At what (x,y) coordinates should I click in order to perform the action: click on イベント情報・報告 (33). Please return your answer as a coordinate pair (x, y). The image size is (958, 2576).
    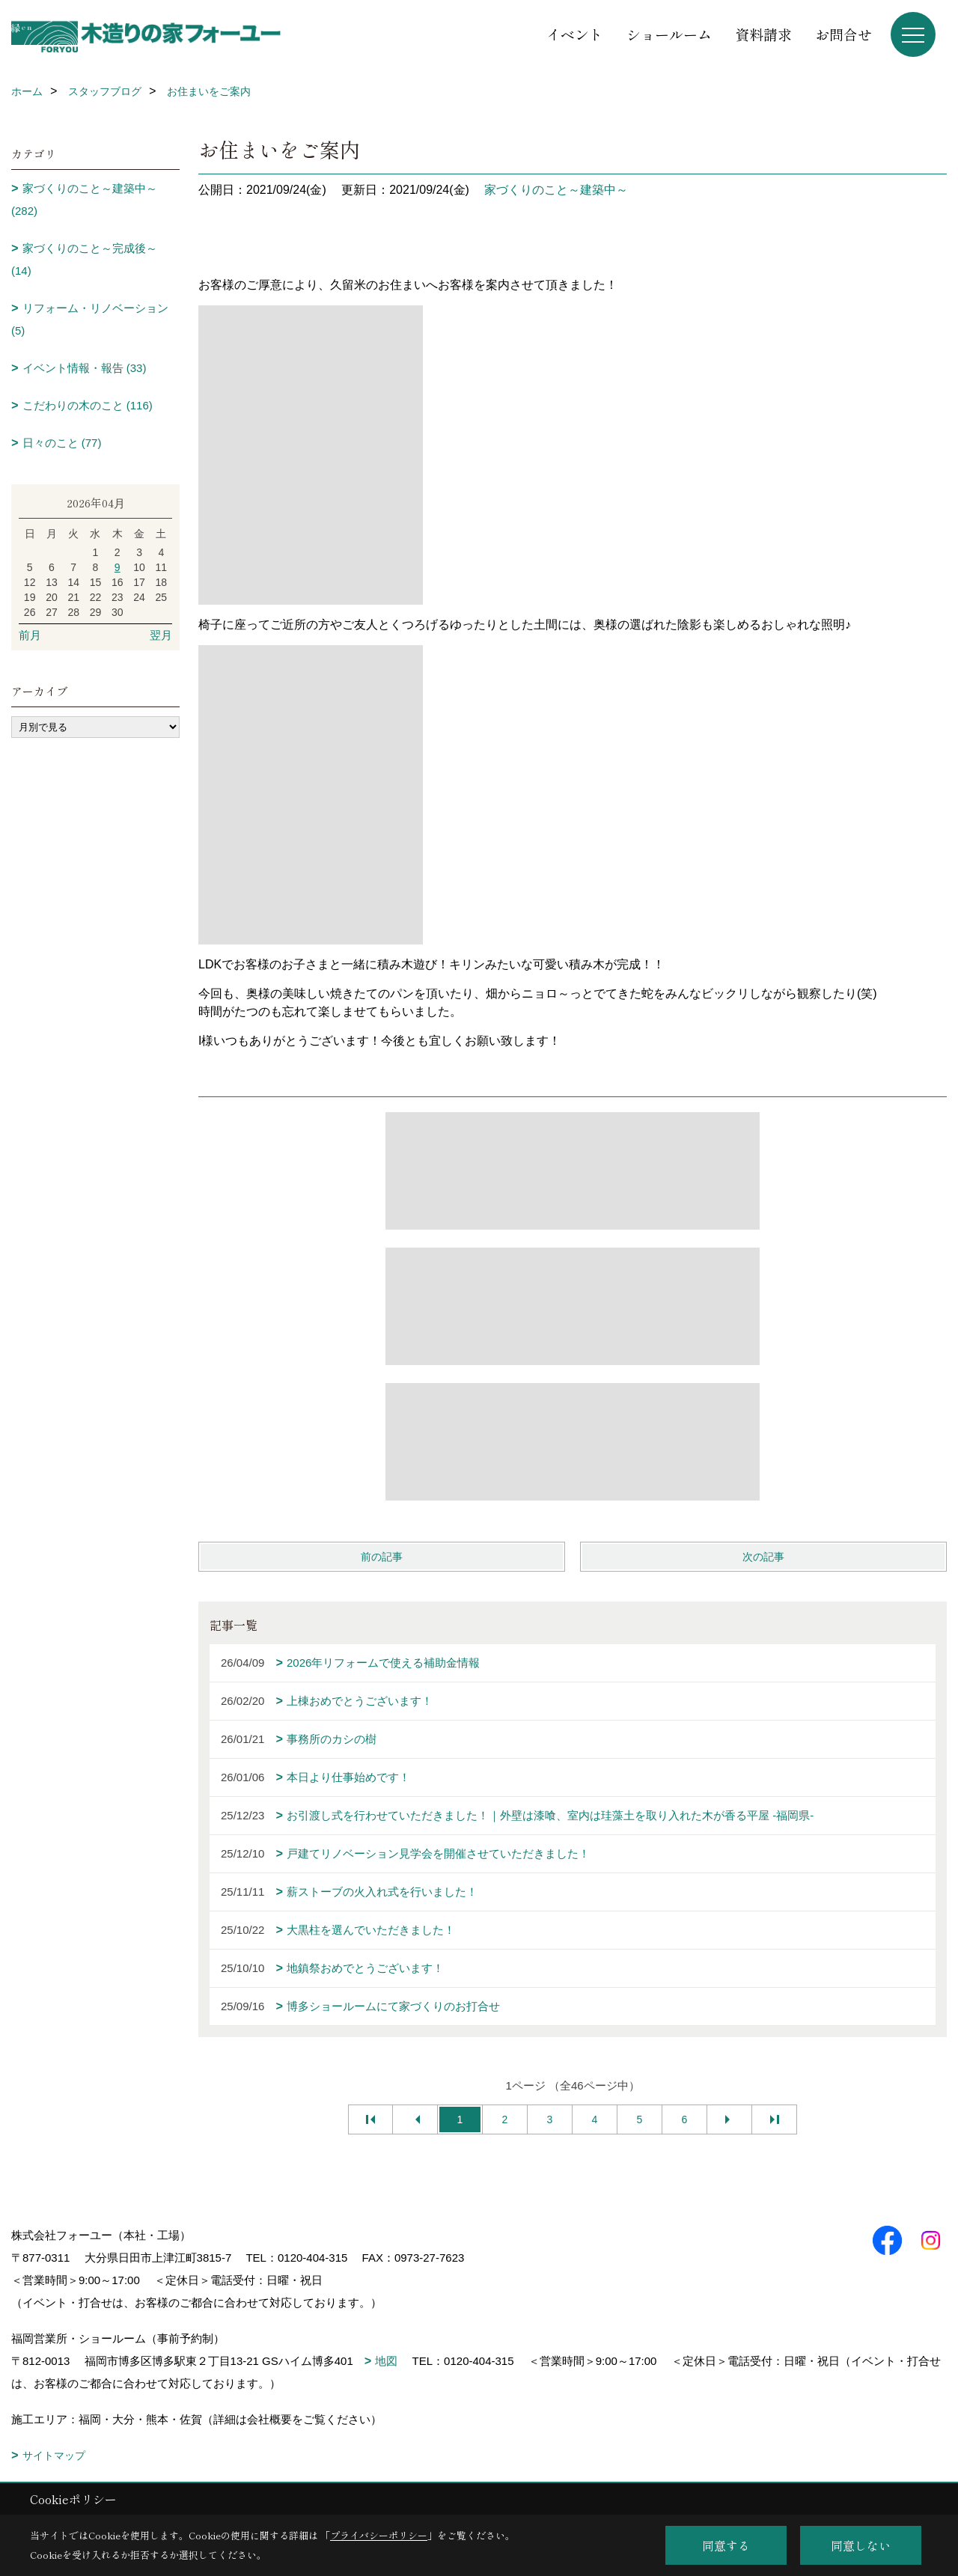
    Looking at the image, I should click on (84, 367).